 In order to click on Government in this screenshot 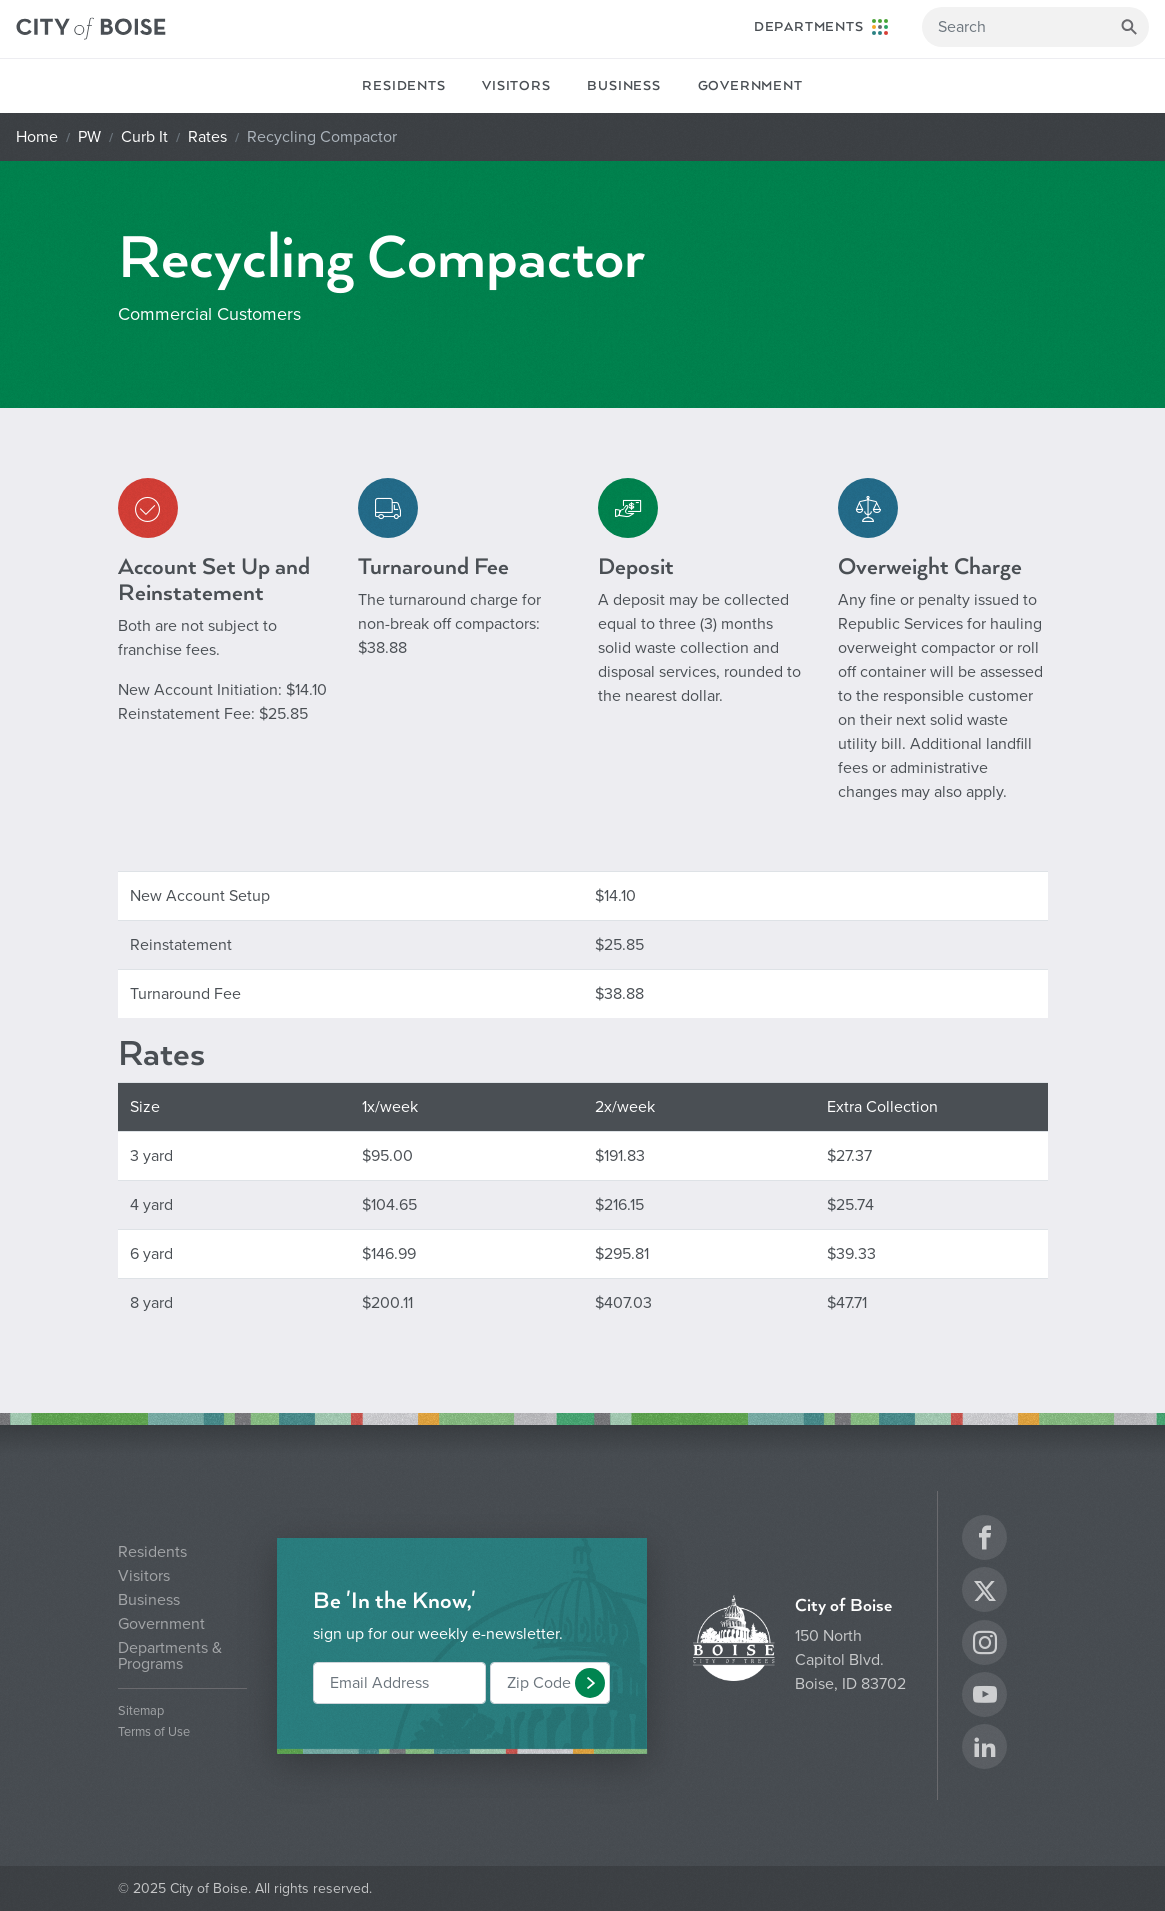, I will do `click(750, 86)`.